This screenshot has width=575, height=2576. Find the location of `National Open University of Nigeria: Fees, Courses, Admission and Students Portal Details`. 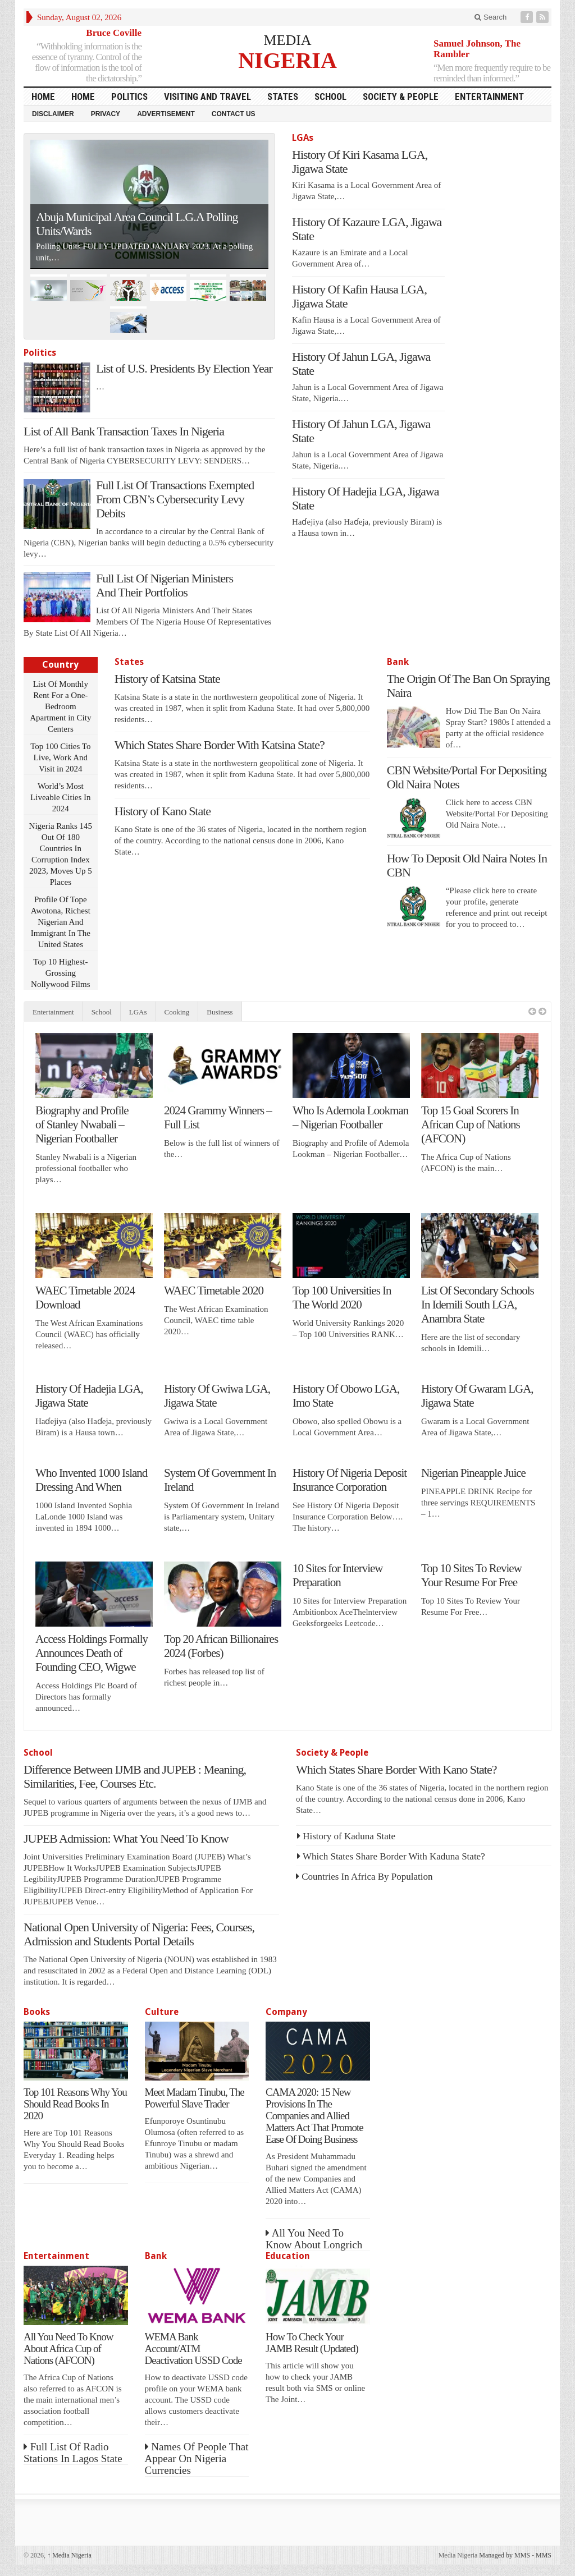

National Open University of Nigeria: Fees, Courses, Admission and Students Portal Details is located at coordinates (139, 1934).